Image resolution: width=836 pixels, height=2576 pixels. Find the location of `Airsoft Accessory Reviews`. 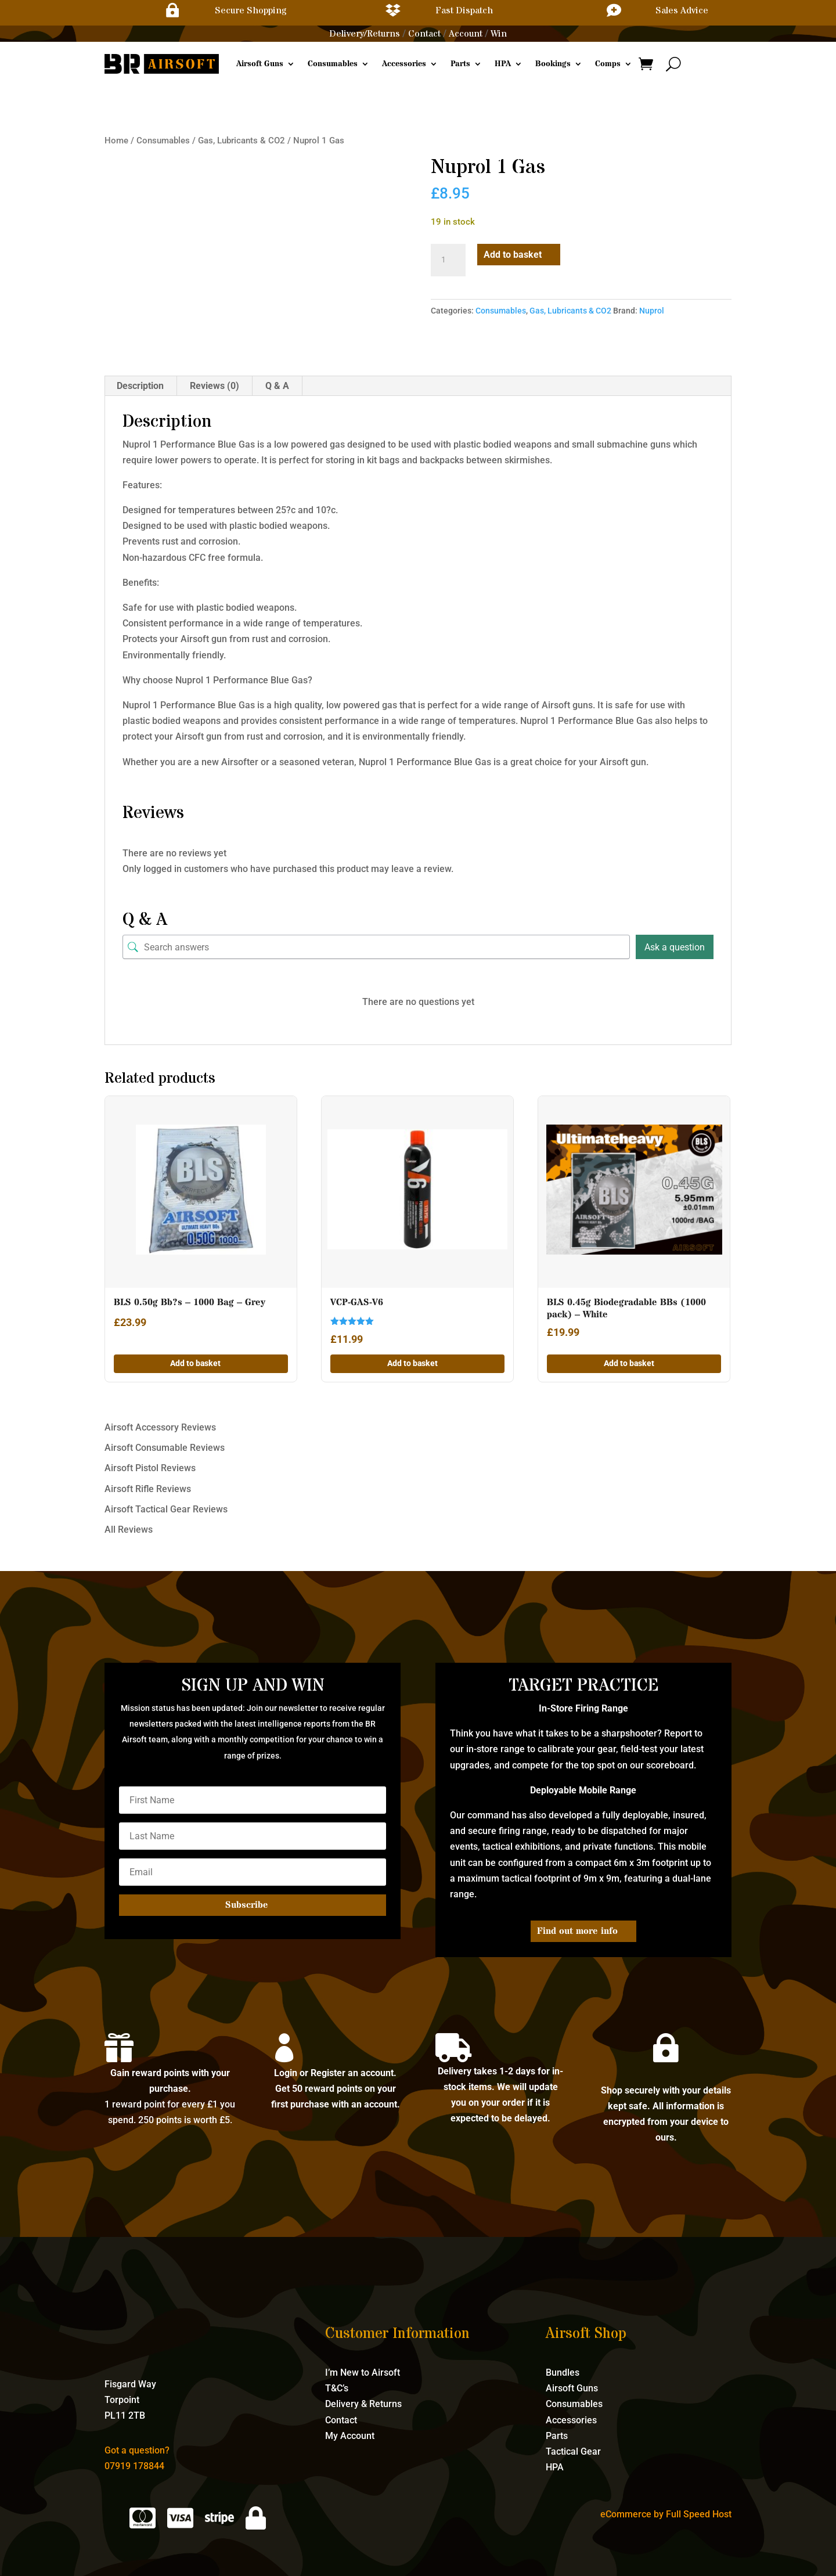

Airsoft Accessory Reviews is located at coordinates (160, 1427).